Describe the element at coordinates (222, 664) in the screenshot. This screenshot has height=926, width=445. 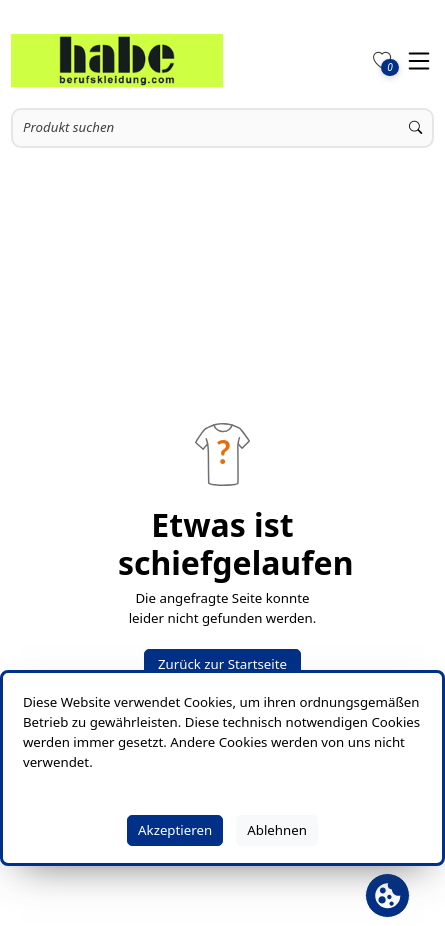
I see `Zurück zur Startseite` at that location.